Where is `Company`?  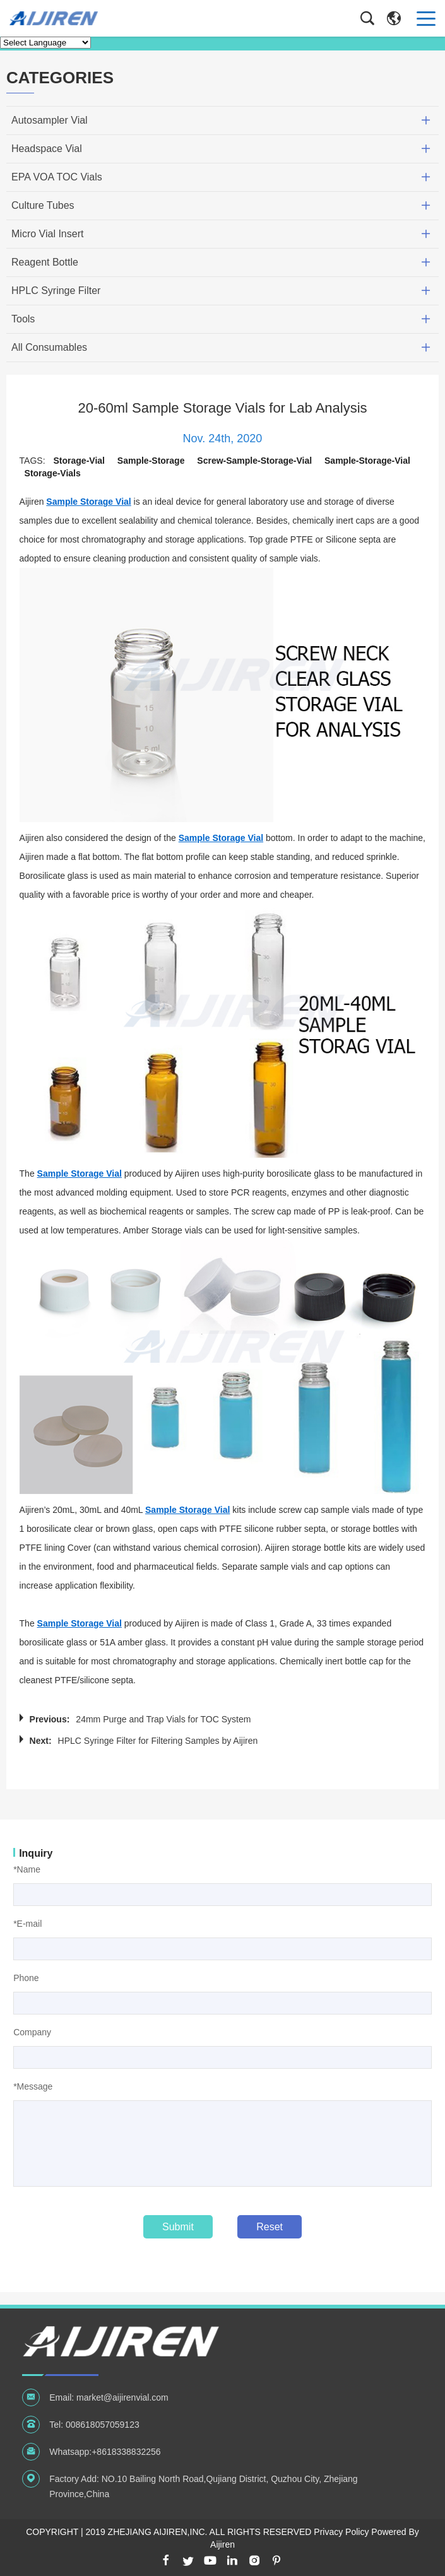 Company is located at coordinates (32, 2032).